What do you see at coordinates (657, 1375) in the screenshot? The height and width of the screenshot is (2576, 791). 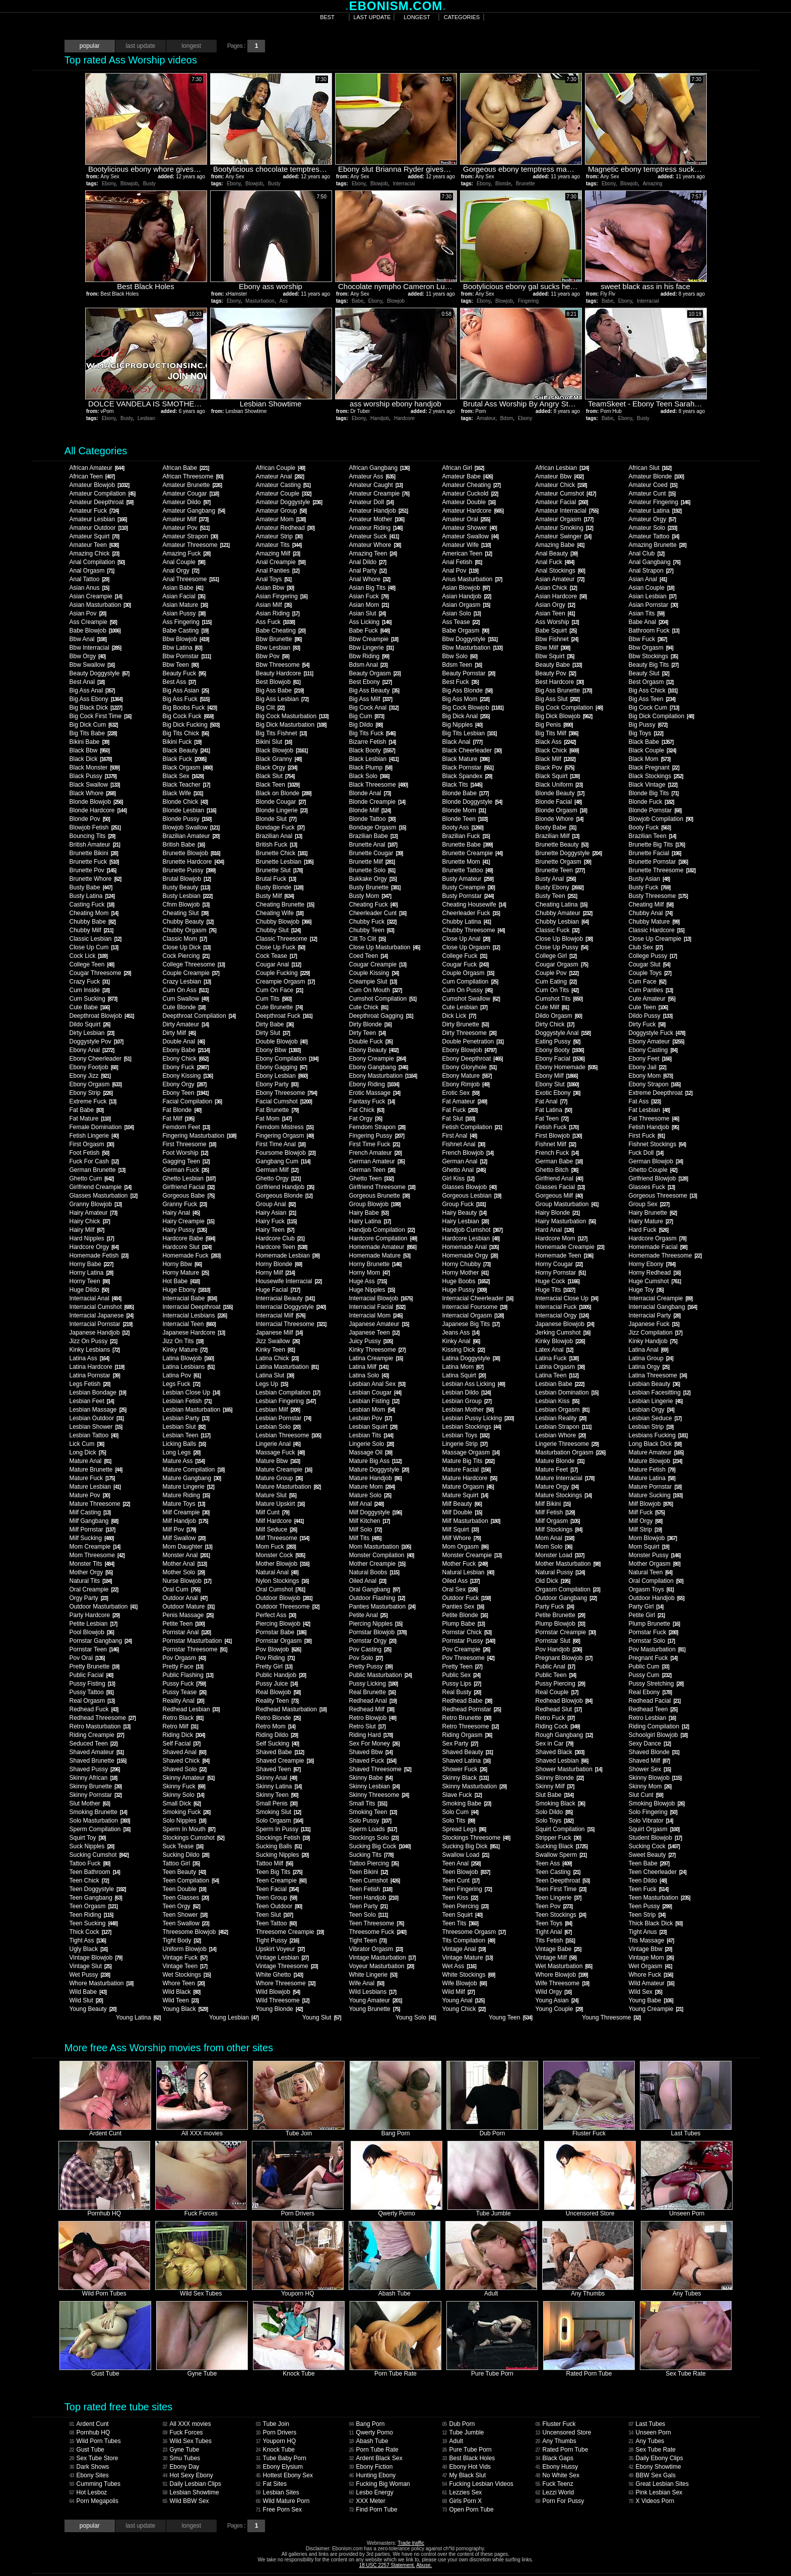 I see `Latina Threesome` at bounding box center [657, 1375].